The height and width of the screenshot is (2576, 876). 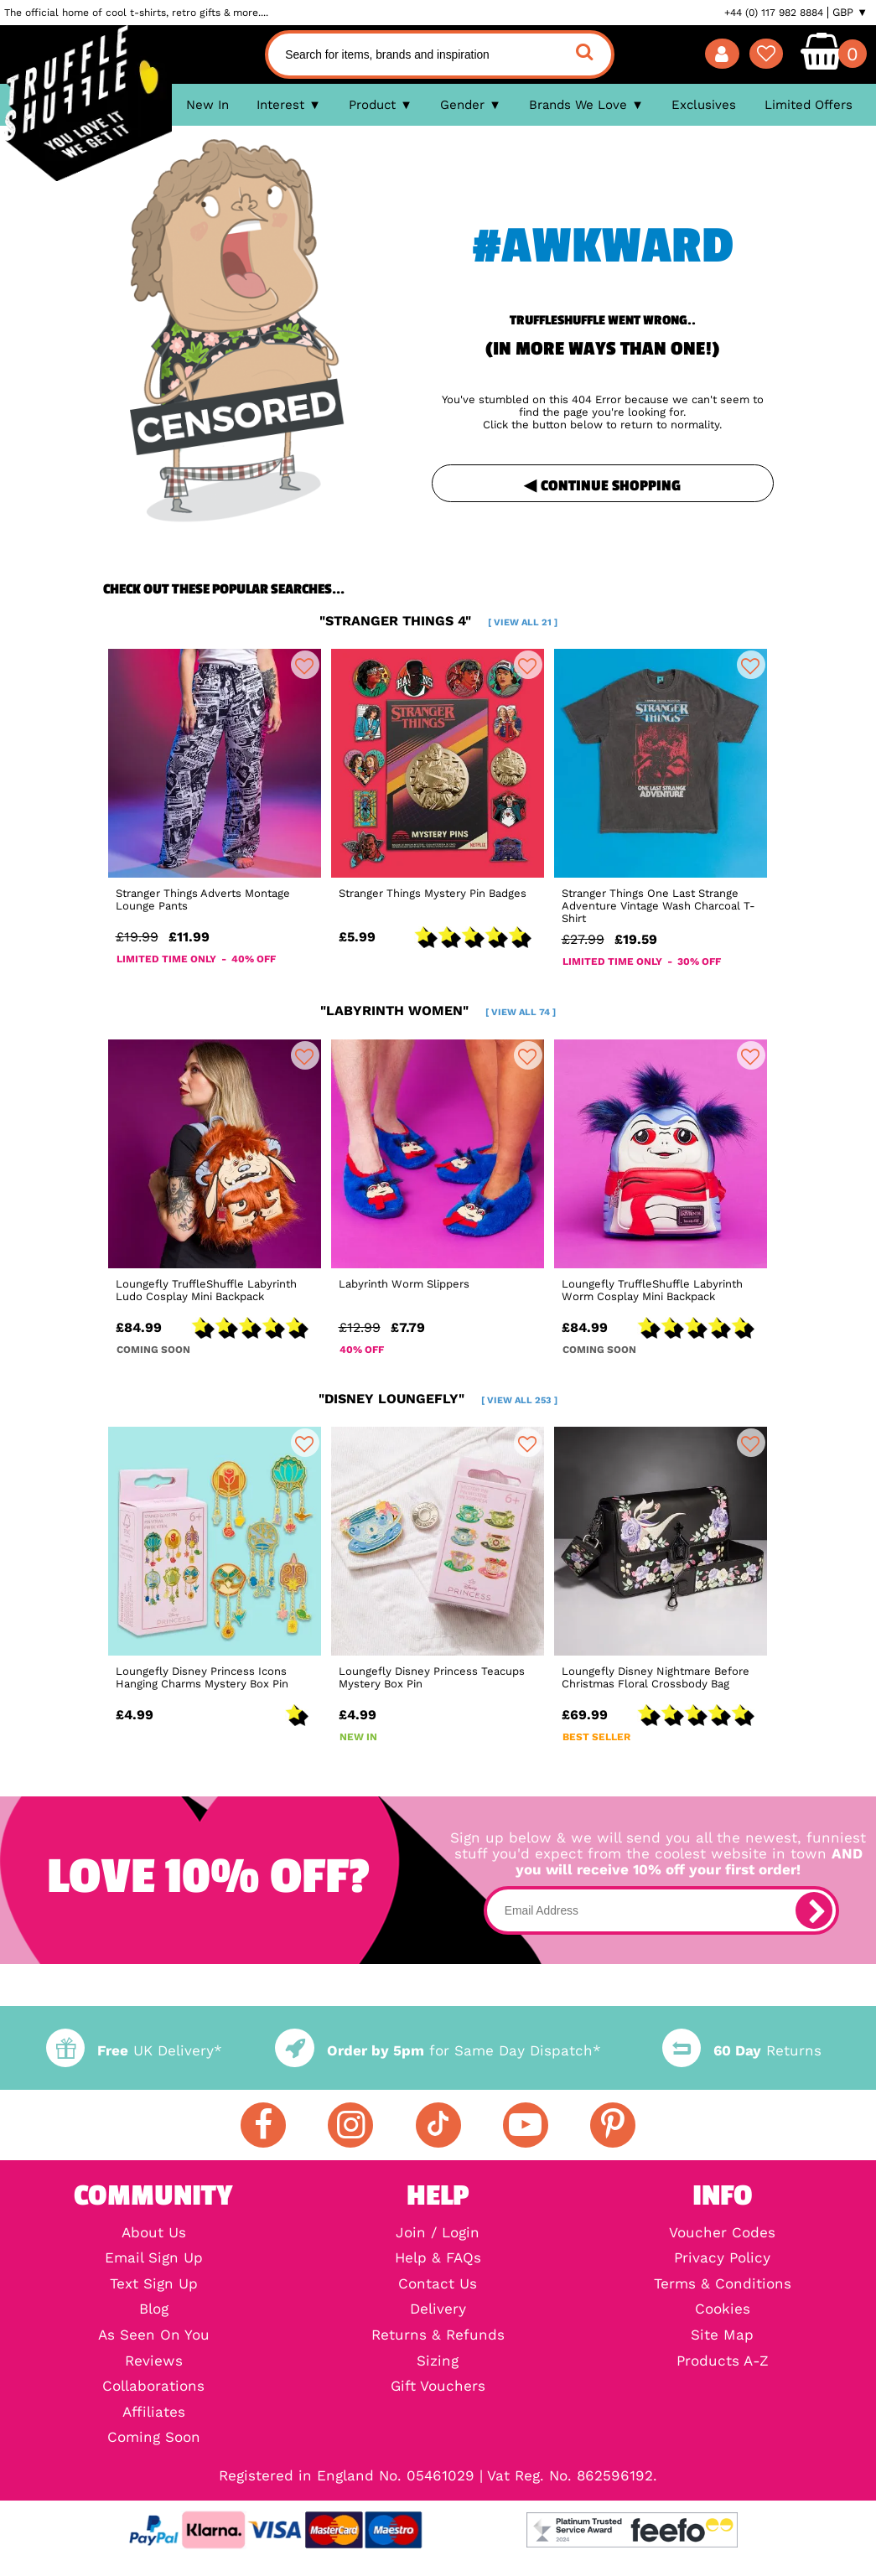 What do you see at coordinates (154, 2362) in the screenshot?
I see `Reviews` at bounding box center [154, 2362].